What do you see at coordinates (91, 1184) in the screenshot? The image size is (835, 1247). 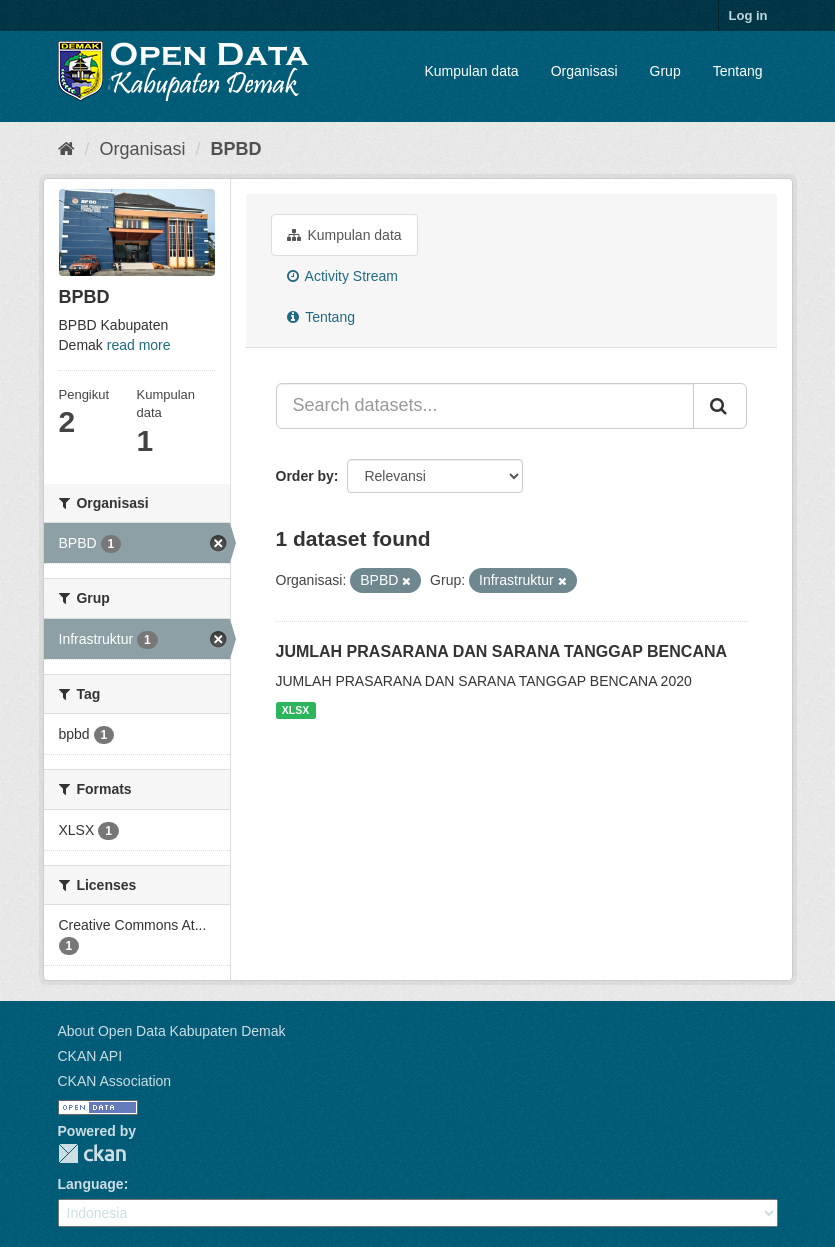 I see `Language` at bounding box center [91, 1184].